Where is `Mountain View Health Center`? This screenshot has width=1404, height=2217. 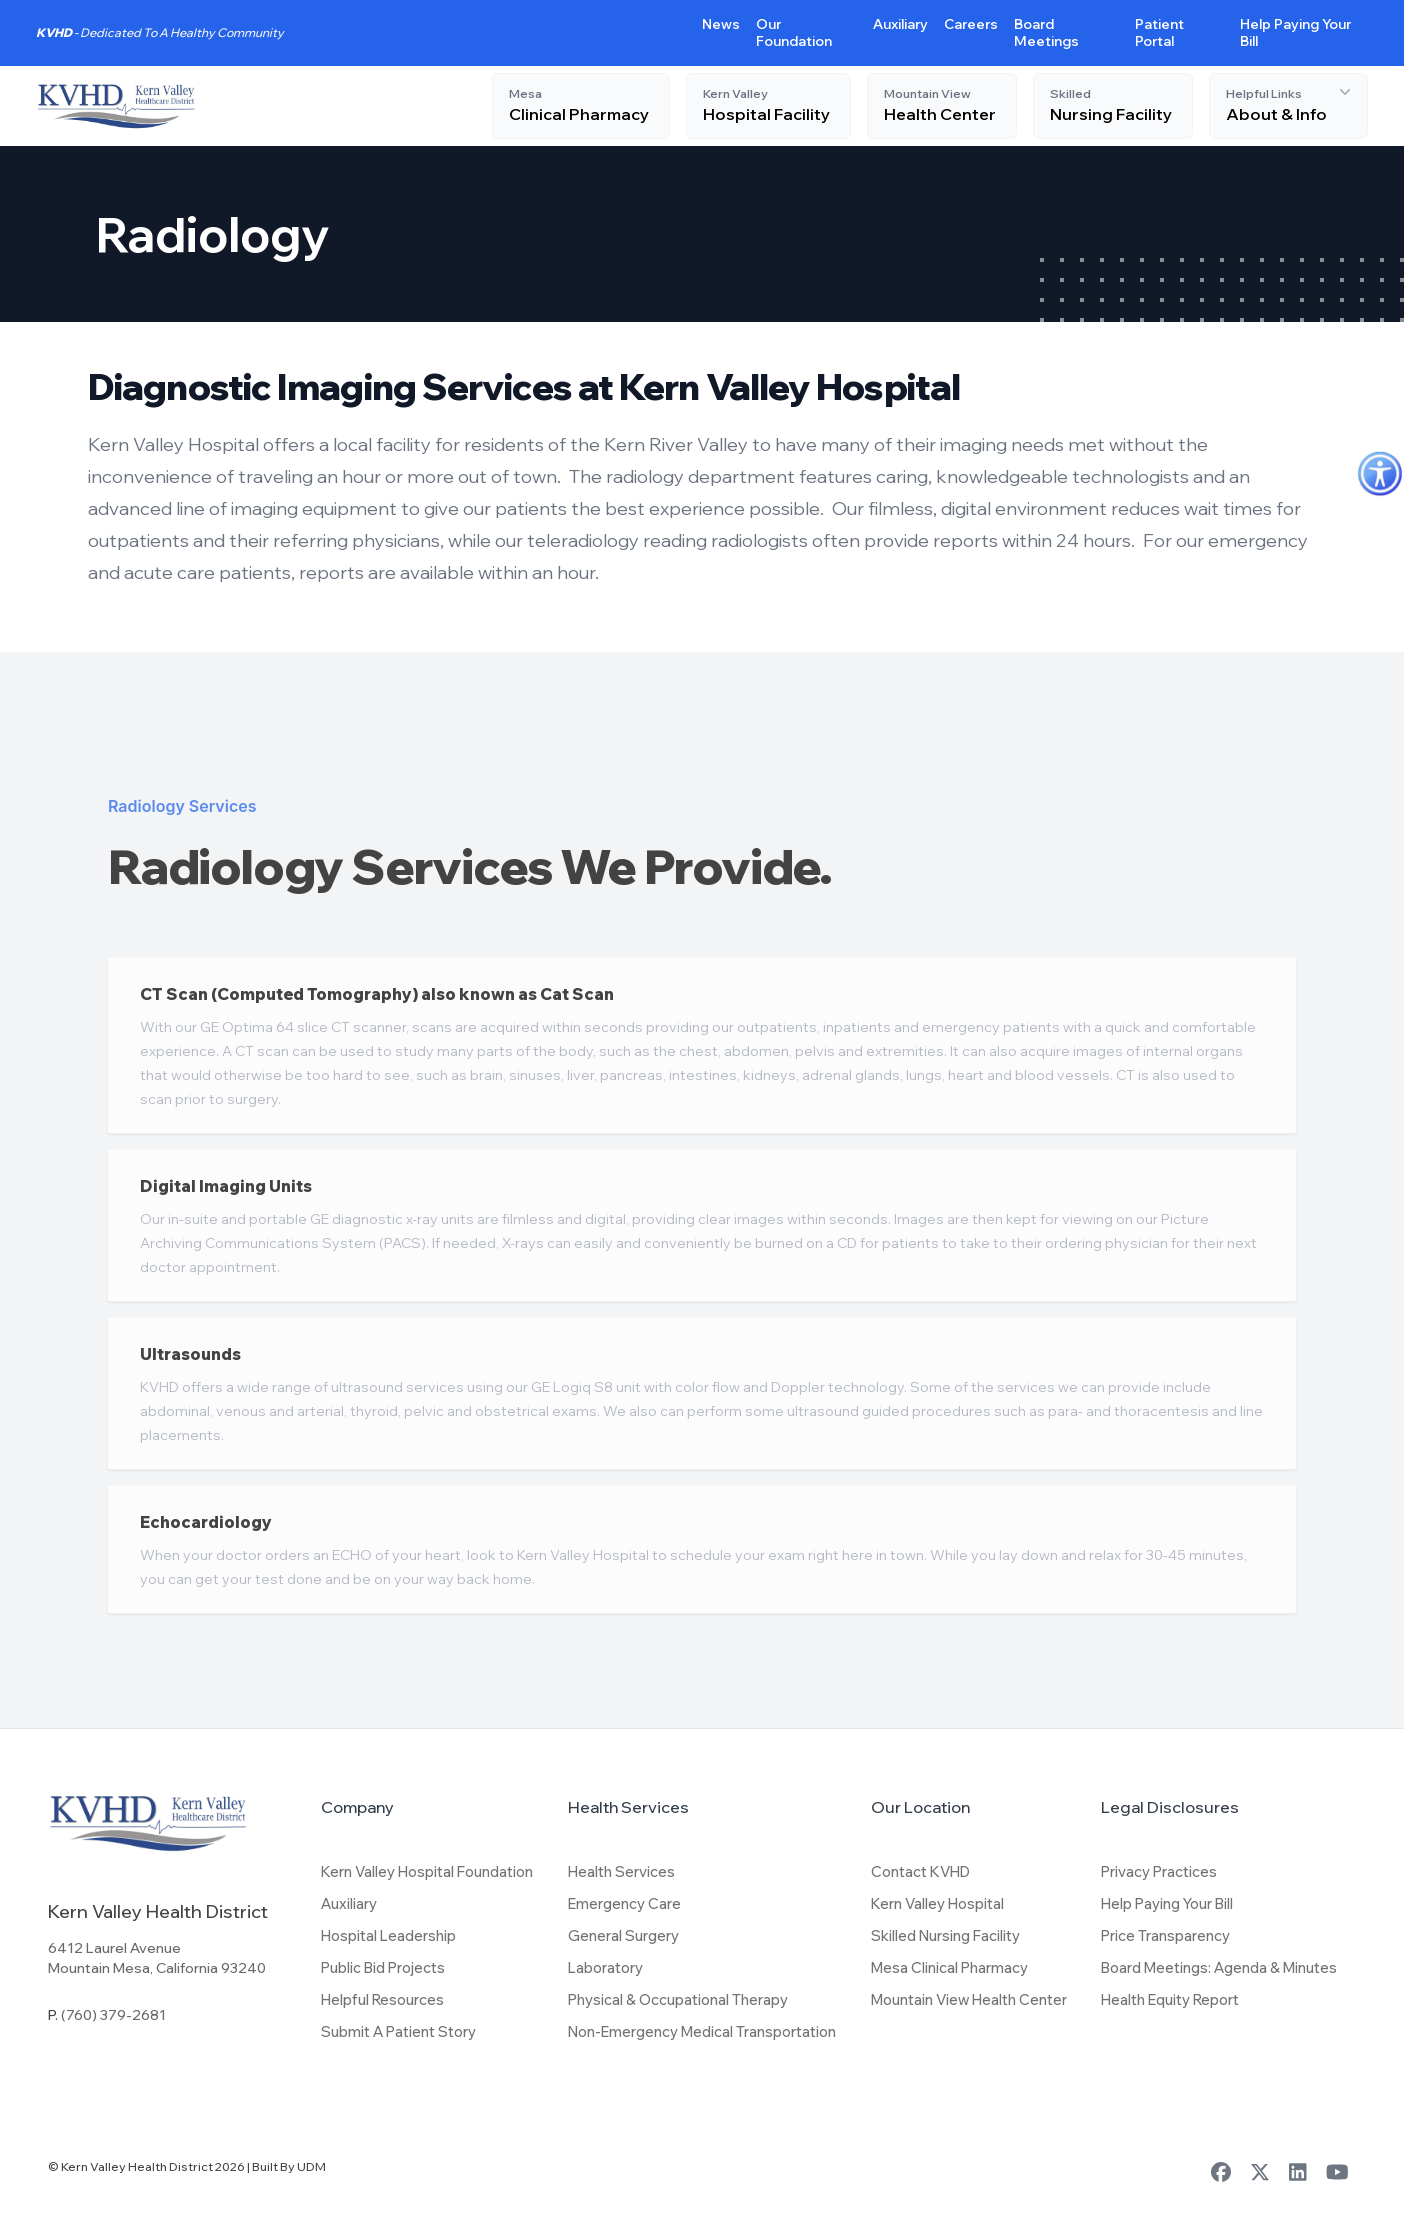
Mountain View Health Center is located at coordinates (969, 1999).